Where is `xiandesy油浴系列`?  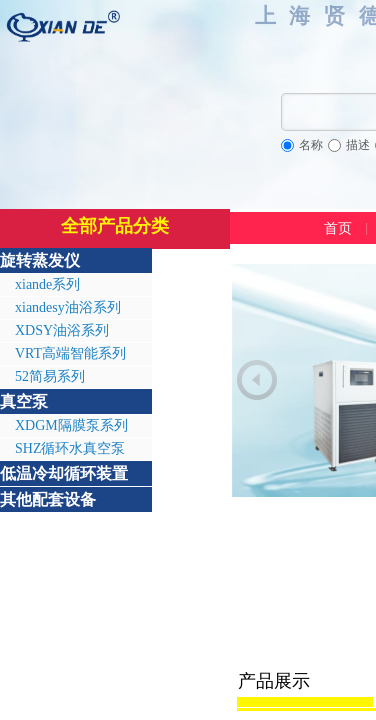
xiandesy油浴系列 is located at coordinates (68, 307).